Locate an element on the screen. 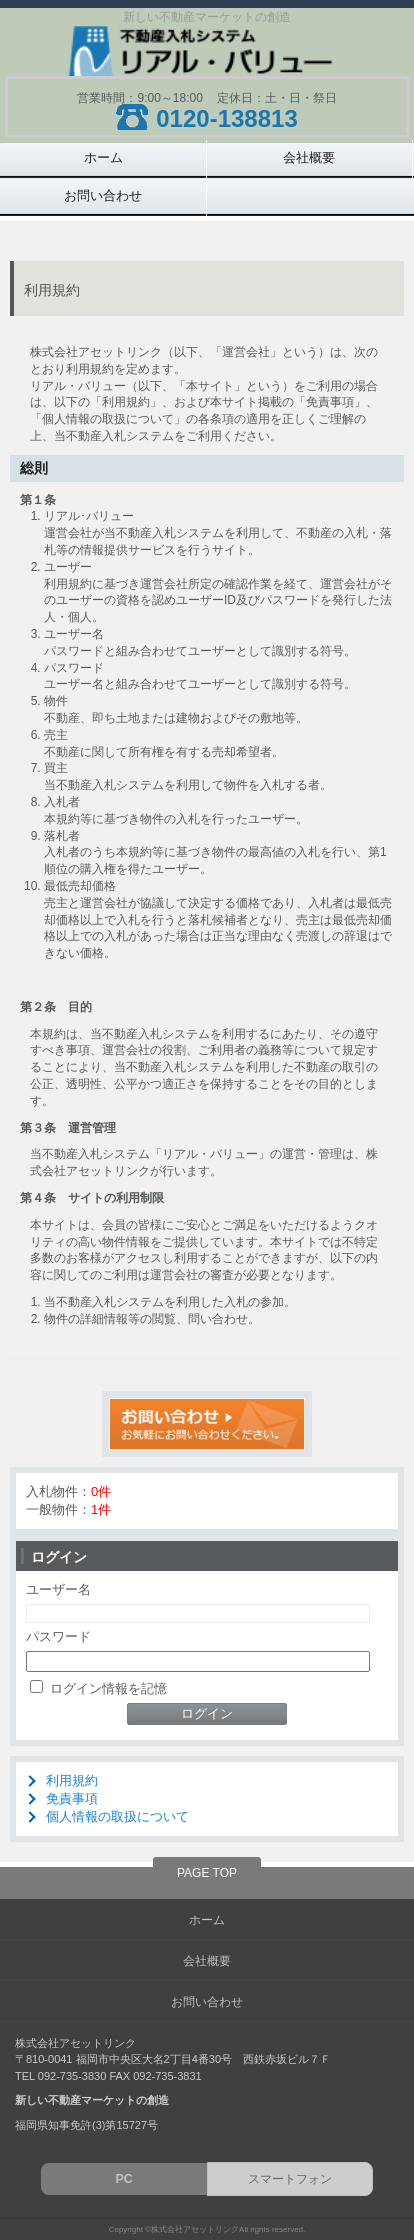 This screenshot has height=2240, width=414. 利用規約 is located at coordinates (72, 1780).